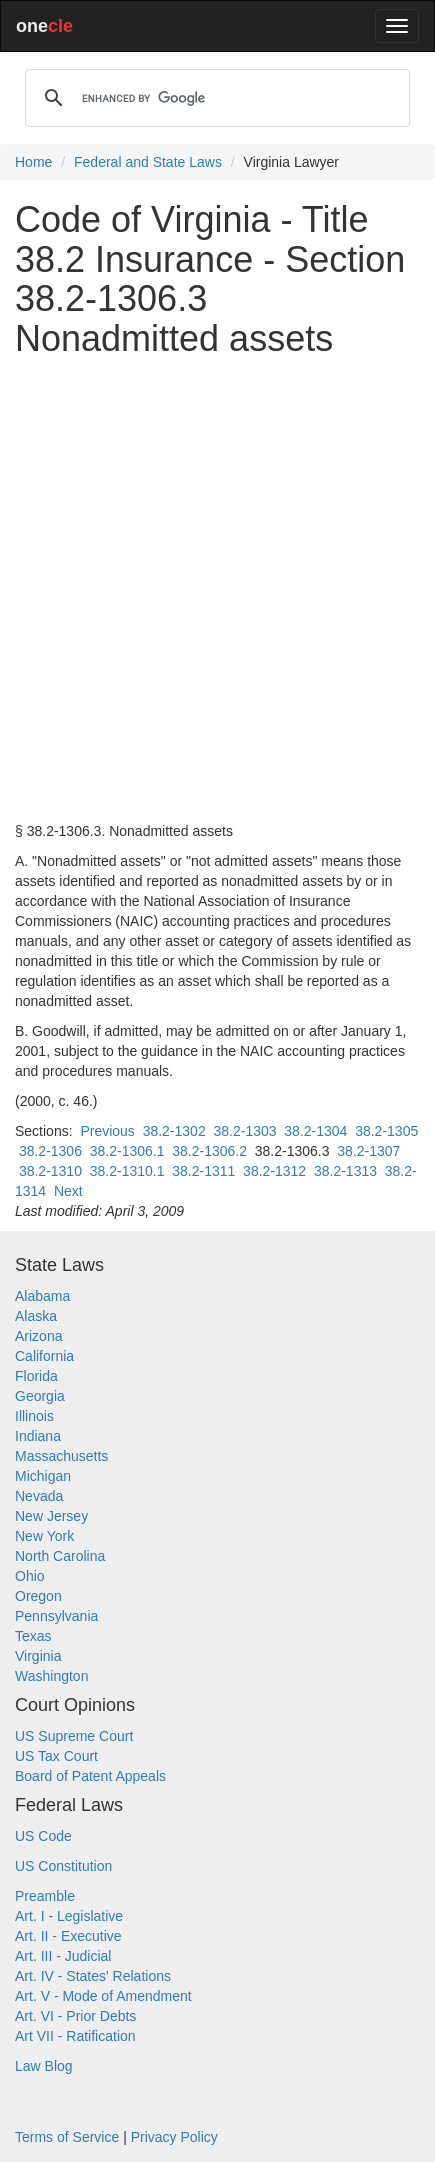 This screenshot has height=2162, width=435. What do you see at coordinates (244, 1131) in the screenshot?
I see `38.2-1303` at bounding box center [244, 1131].